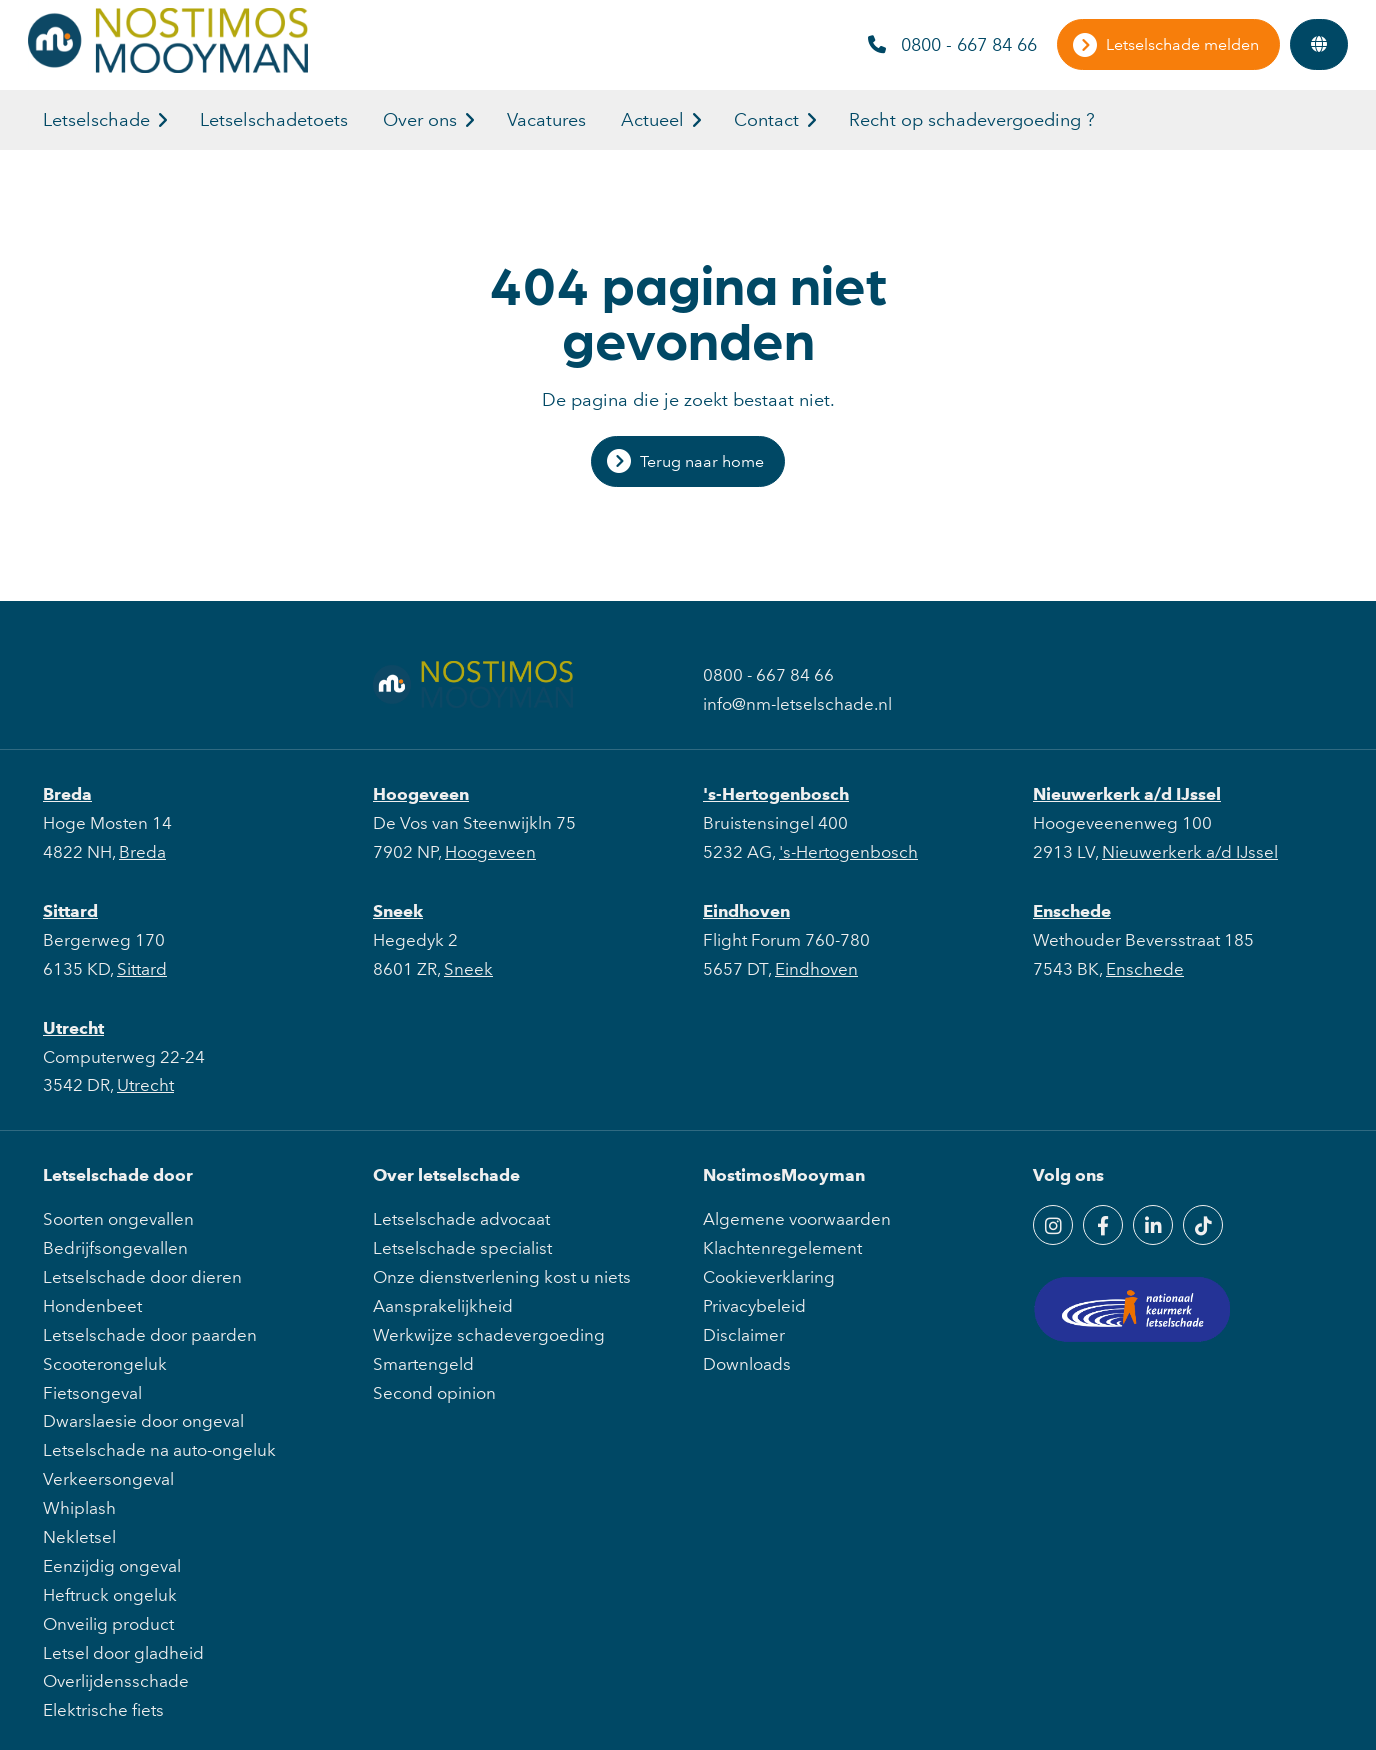 This screenshot has width=1376, height=1750. I want to click on [LinkedIn], so click(1153, 1225).